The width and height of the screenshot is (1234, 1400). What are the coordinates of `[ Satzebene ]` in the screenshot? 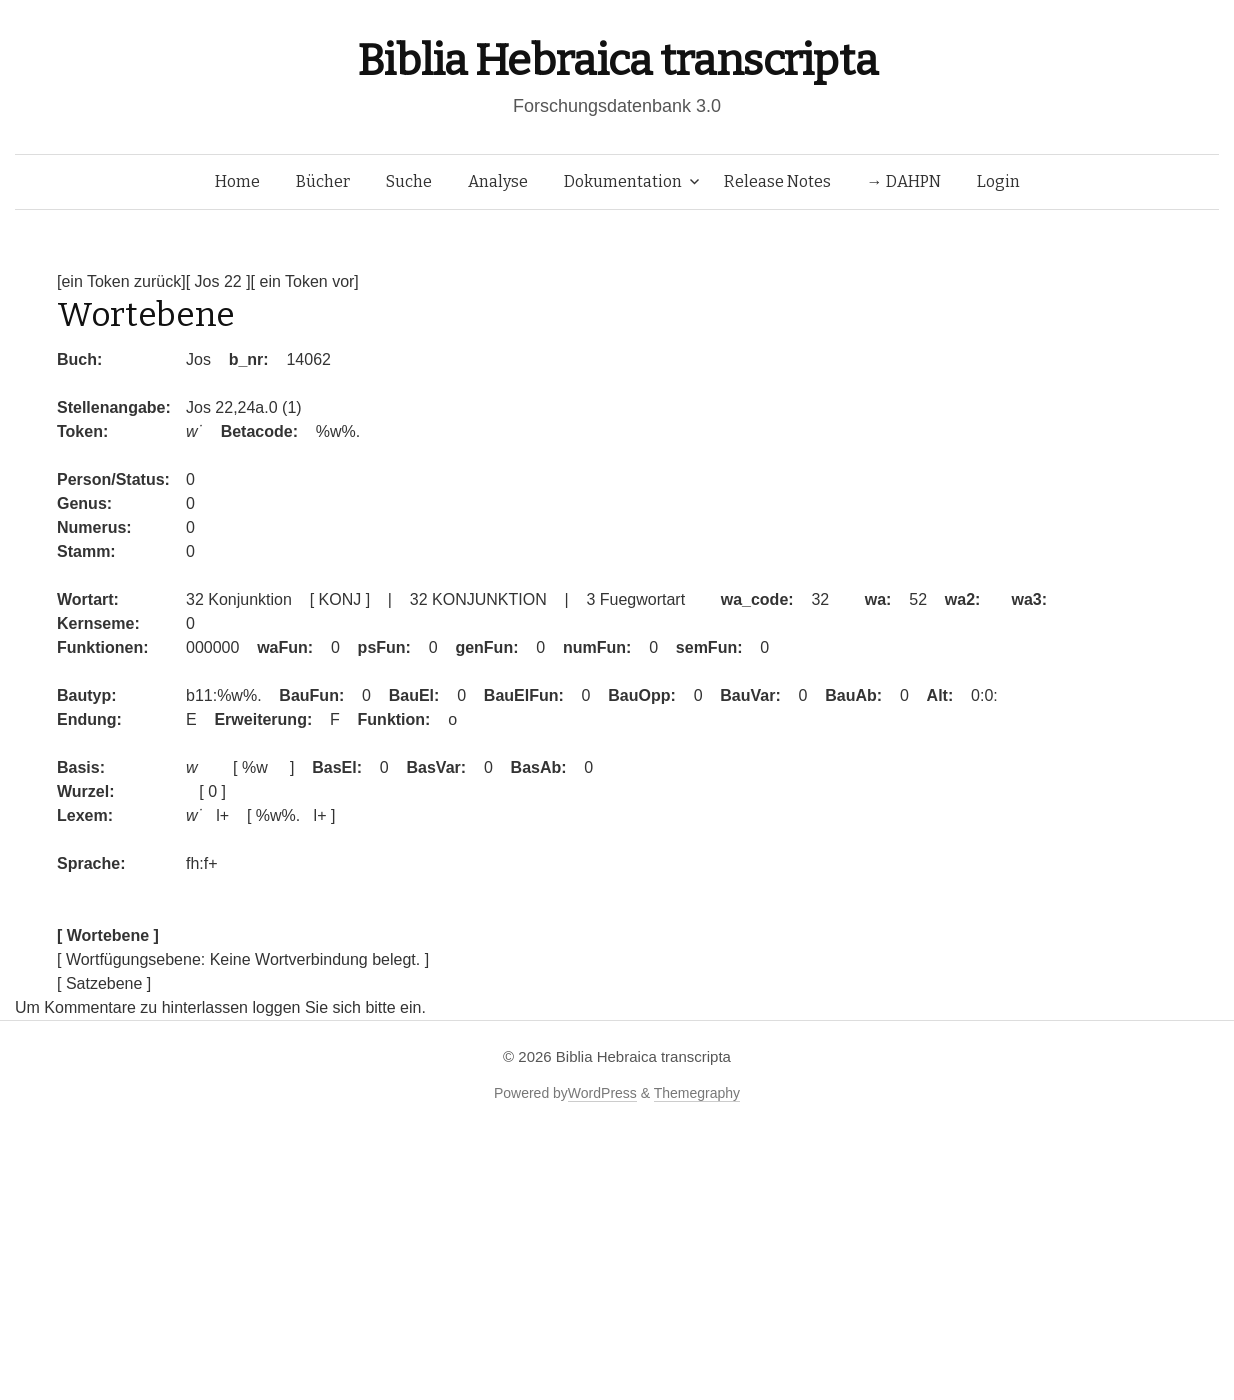 It's located at (104, 983).